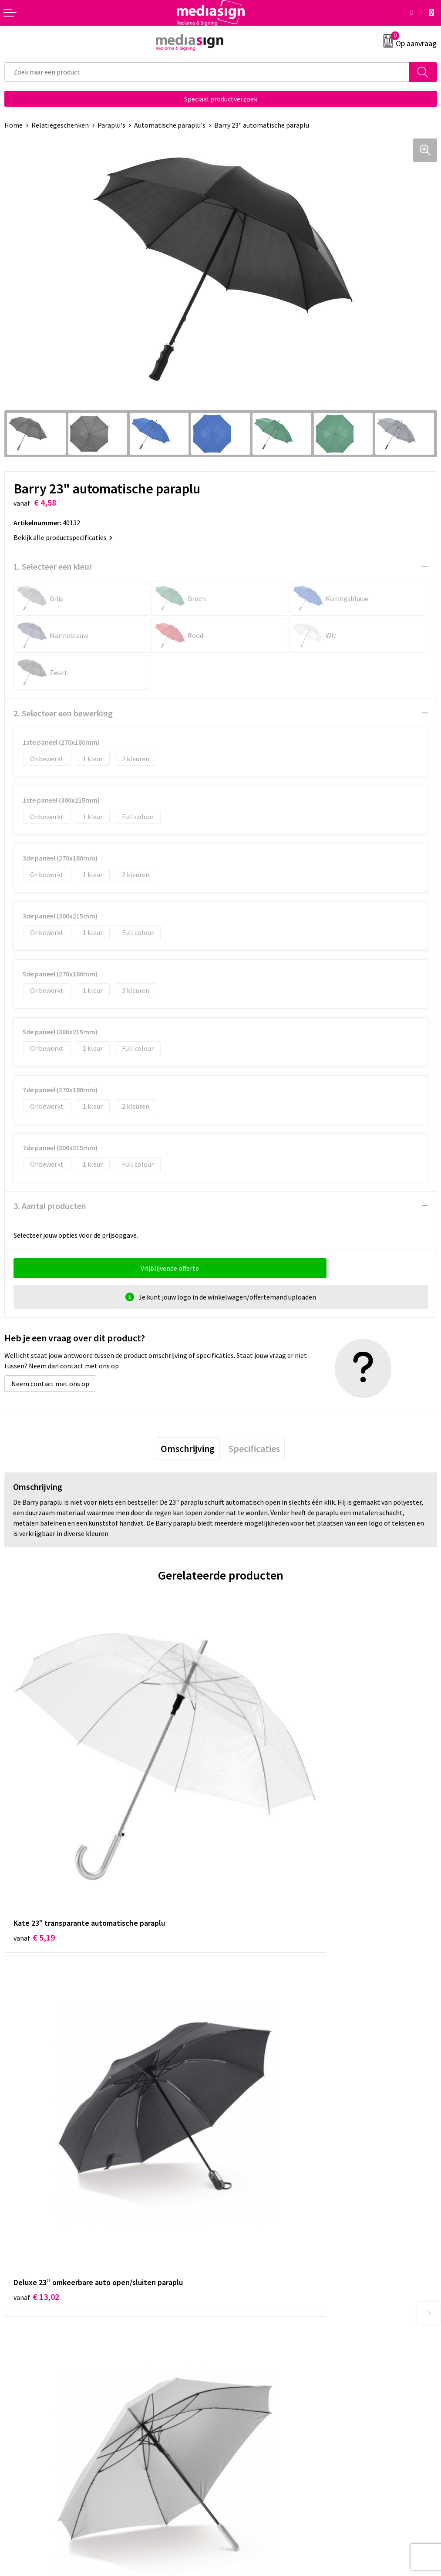 This screenshot has height=2576, width=441. I want to click on € 10,17, so click(36, 2087).